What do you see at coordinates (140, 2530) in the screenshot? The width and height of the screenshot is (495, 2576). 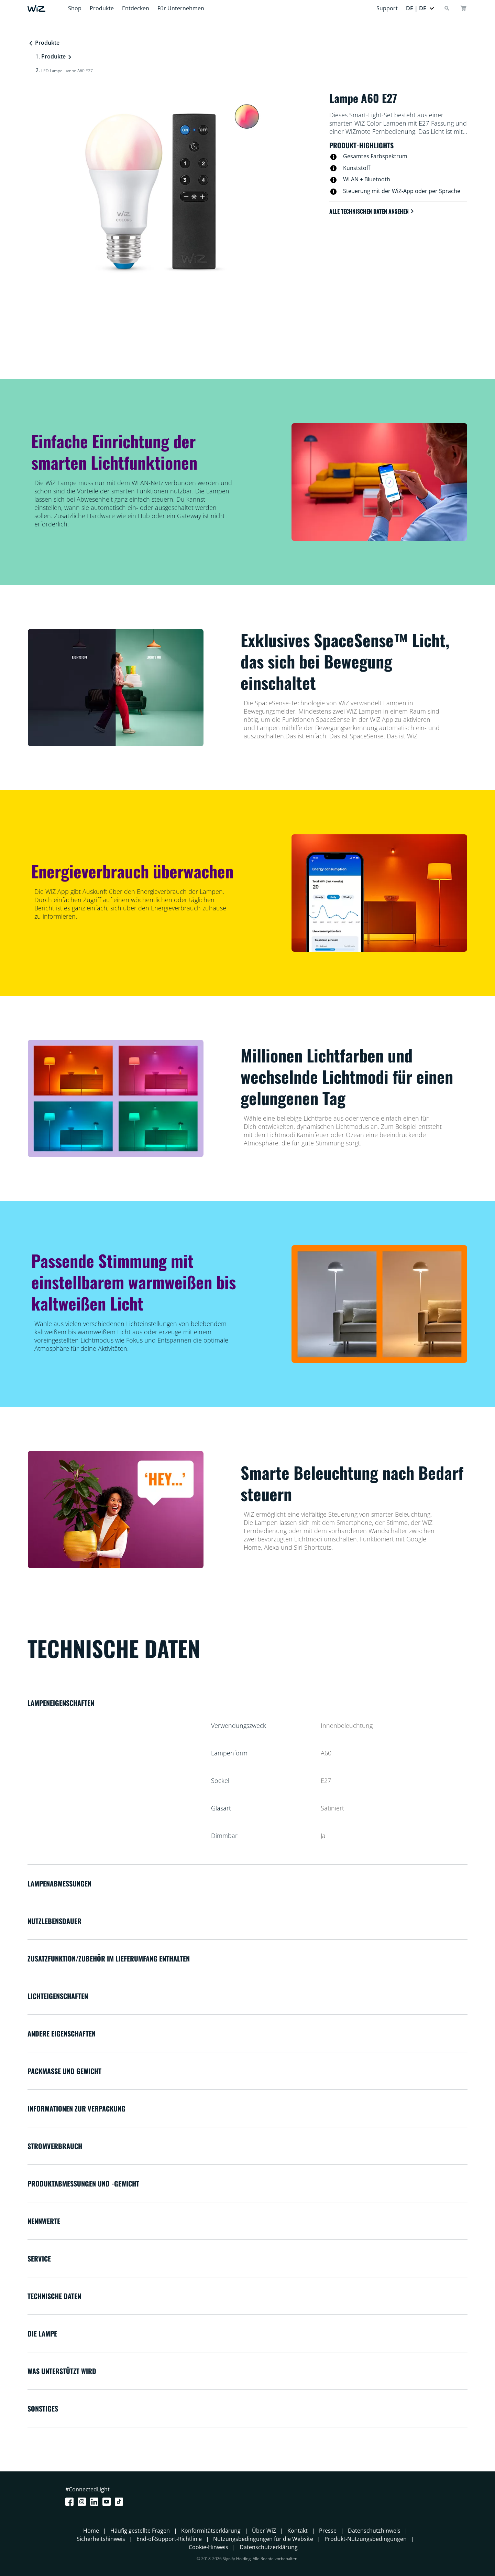 I see `Häufig gestellte Fragen` at bounding box center [140, 2530].